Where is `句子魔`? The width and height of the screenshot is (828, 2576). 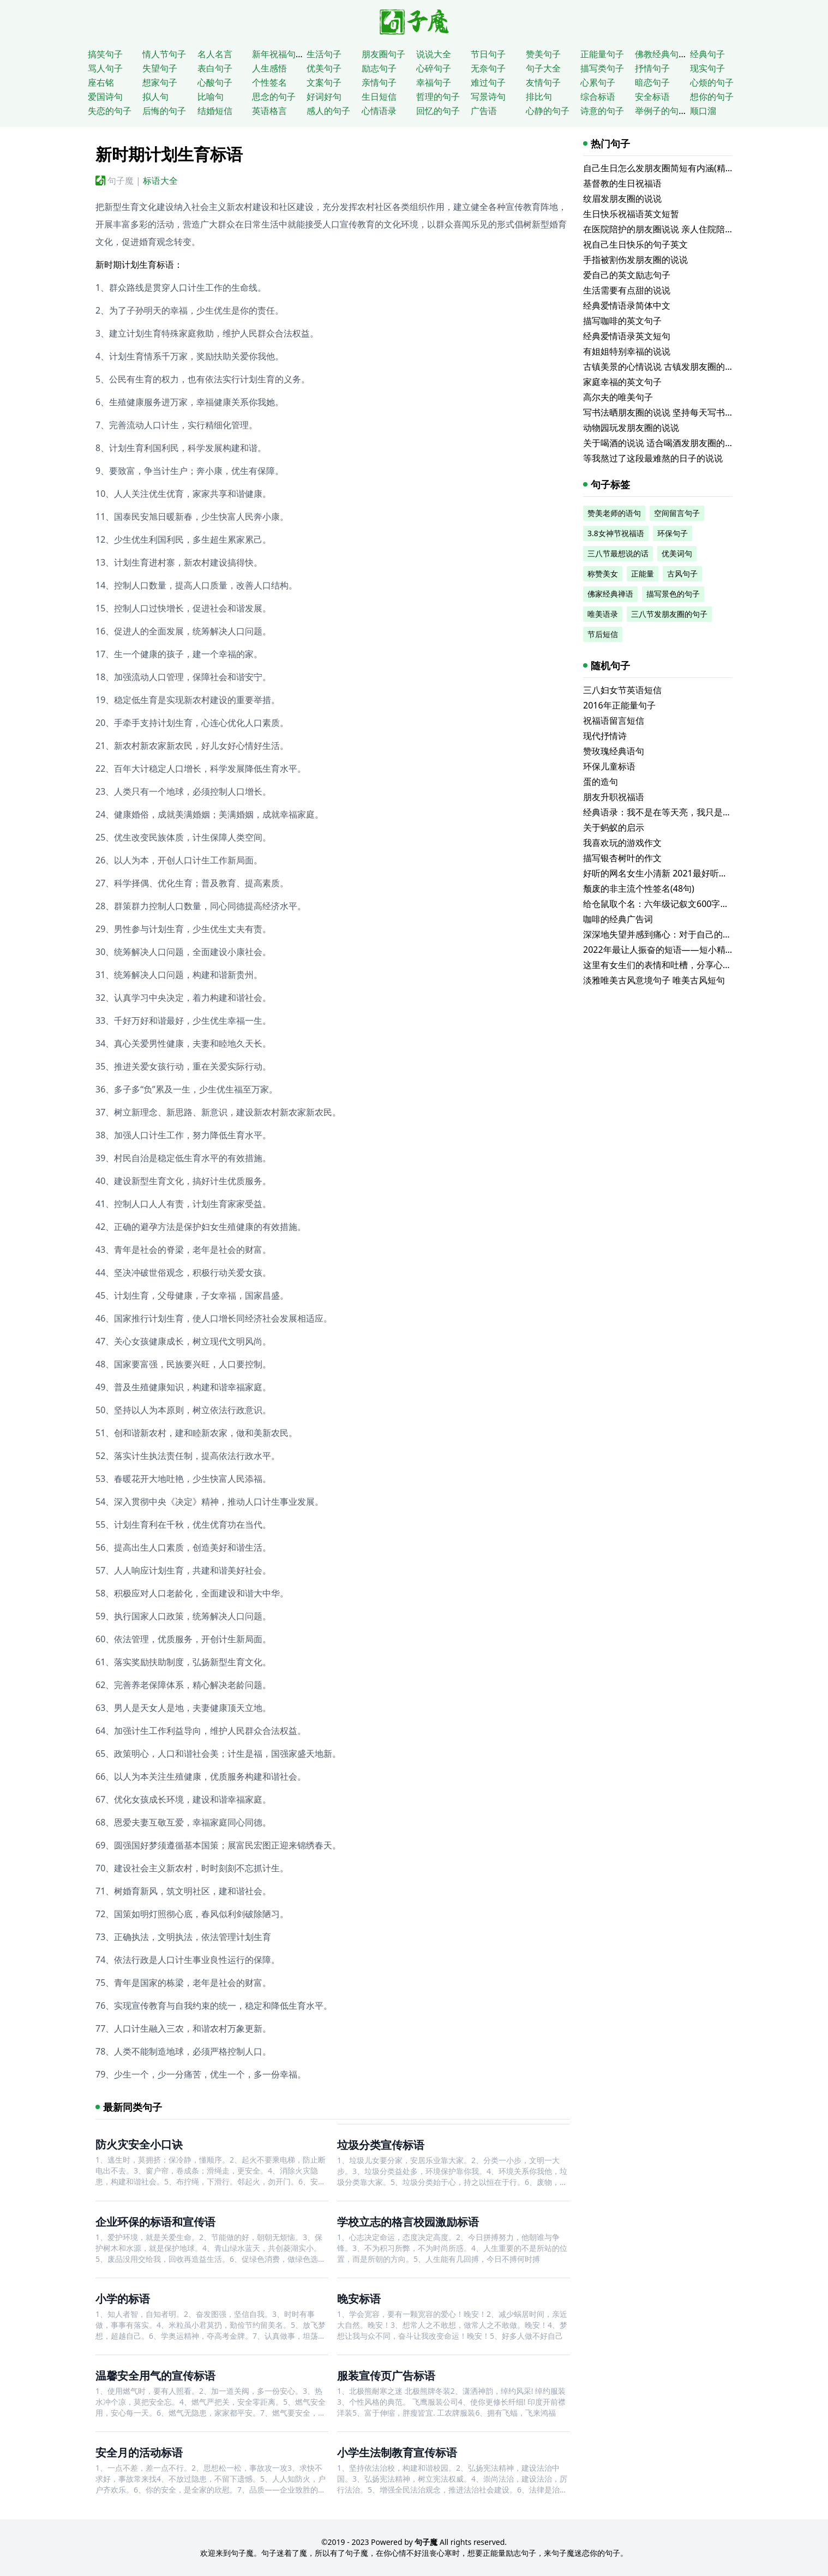 句子魔 is located at coordinates (120, 181).